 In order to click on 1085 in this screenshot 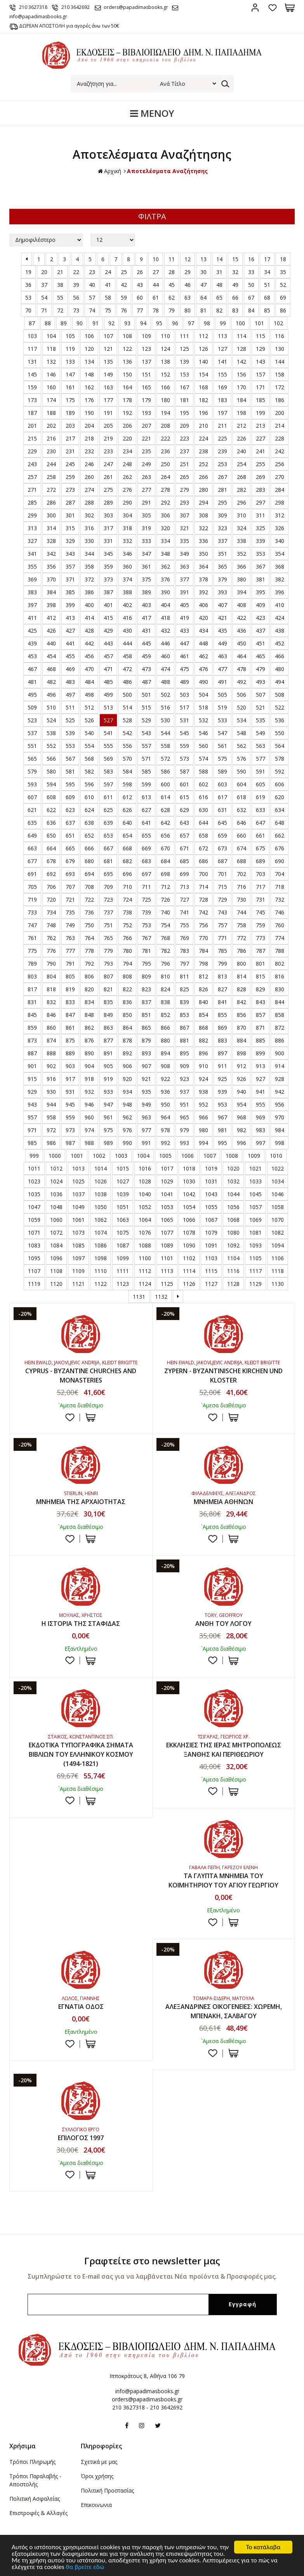, I will do `click(78, 1245)`.